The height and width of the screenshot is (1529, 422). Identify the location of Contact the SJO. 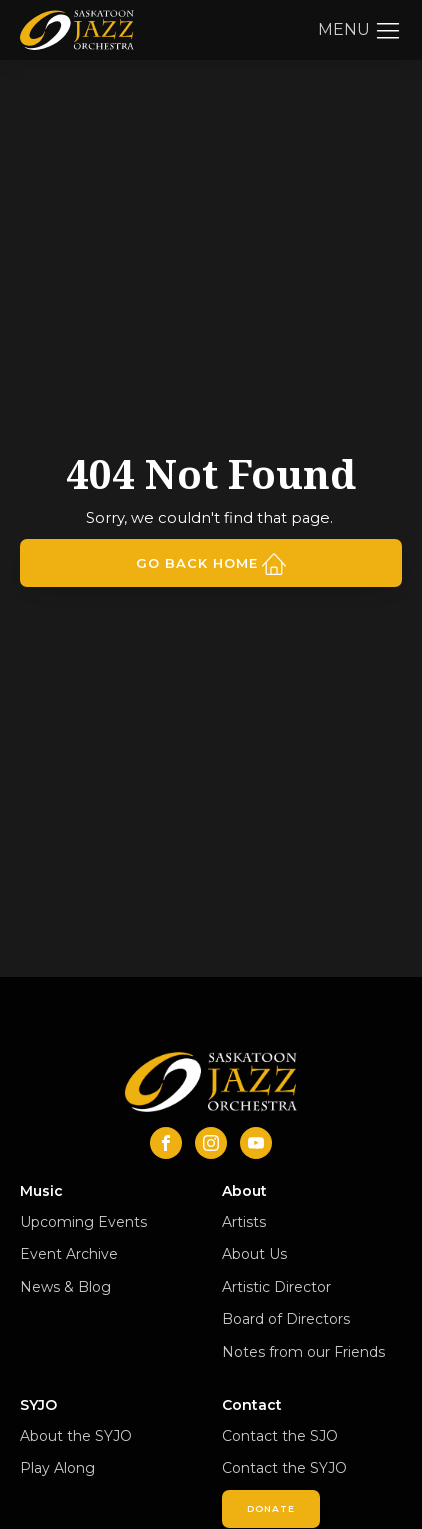
(280, 1436).